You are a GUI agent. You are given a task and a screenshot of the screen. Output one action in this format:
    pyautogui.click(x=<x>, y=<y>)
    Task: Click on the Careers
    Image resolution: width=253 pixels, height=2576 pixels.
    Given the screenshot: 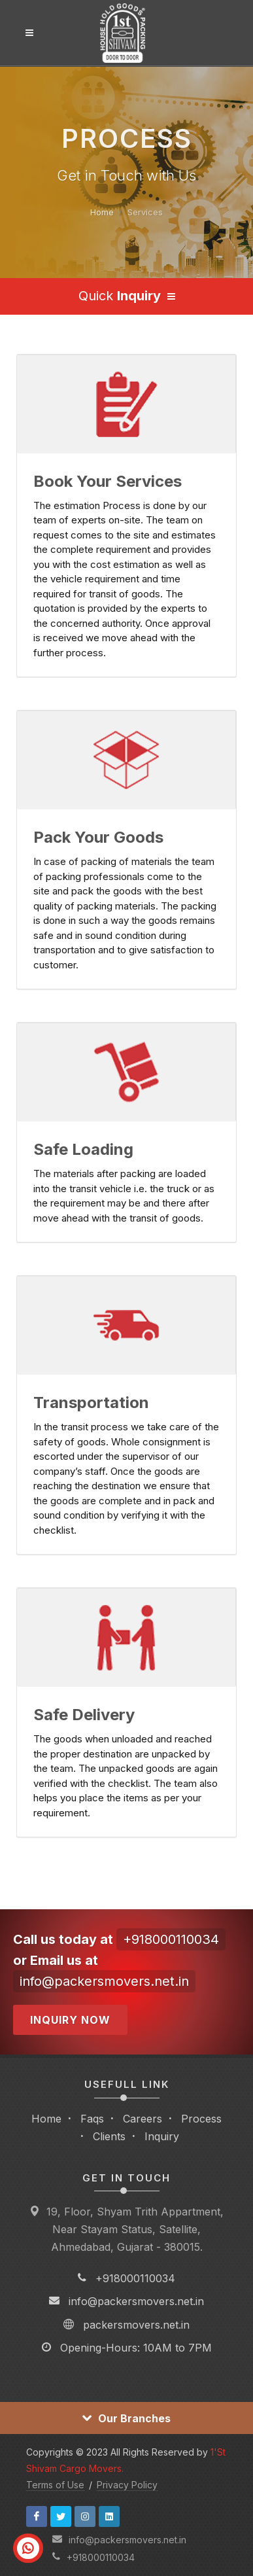 What is the action you would take?
    pyautogui.click(x=142, y=2118)
    